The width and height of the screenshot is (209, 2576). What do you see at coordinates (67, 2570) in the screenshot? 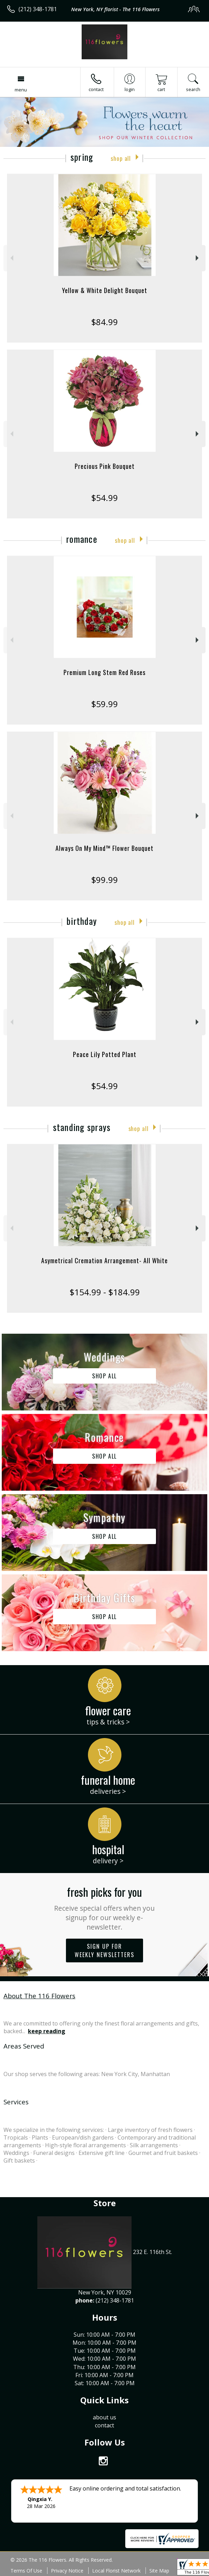
I see `Privacy Notice` at bounding box center [67, 2570].